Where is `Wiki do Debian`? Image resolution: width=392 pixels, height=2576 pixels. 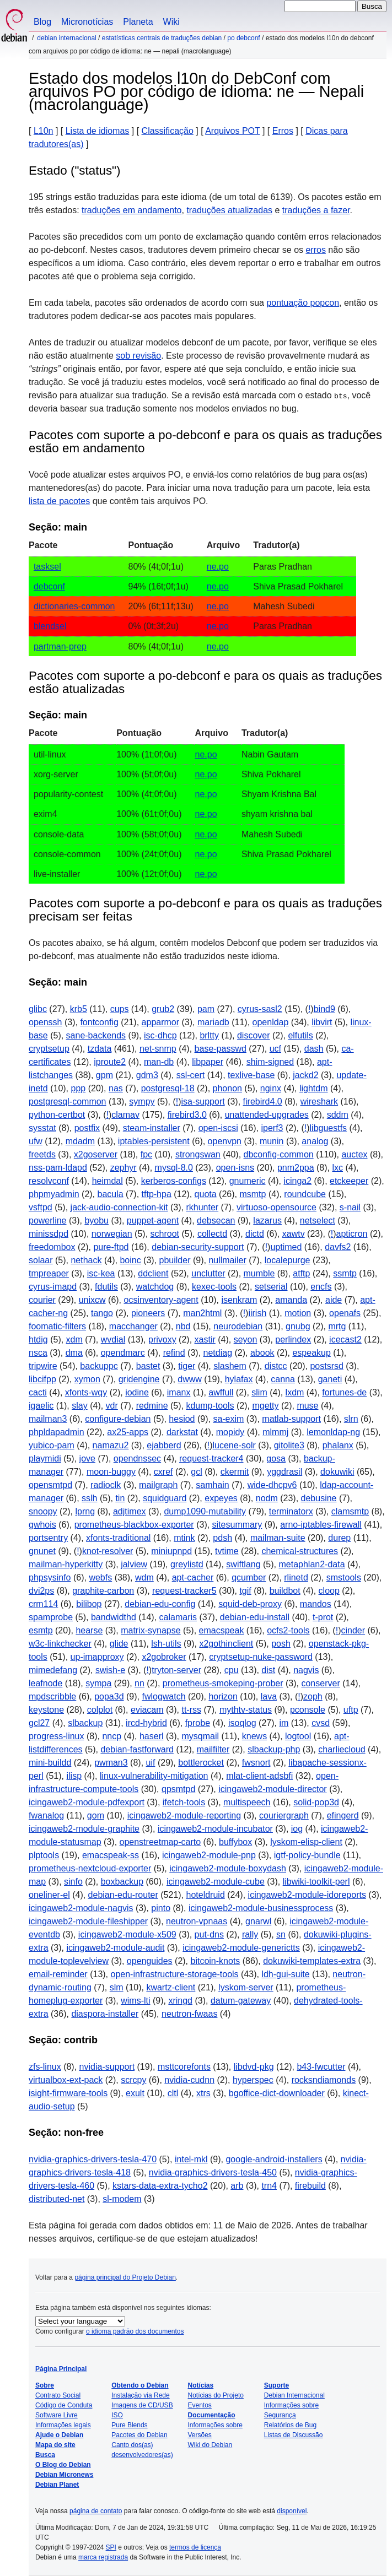 Wiki do Debian is located at coordinates (210, 2445).